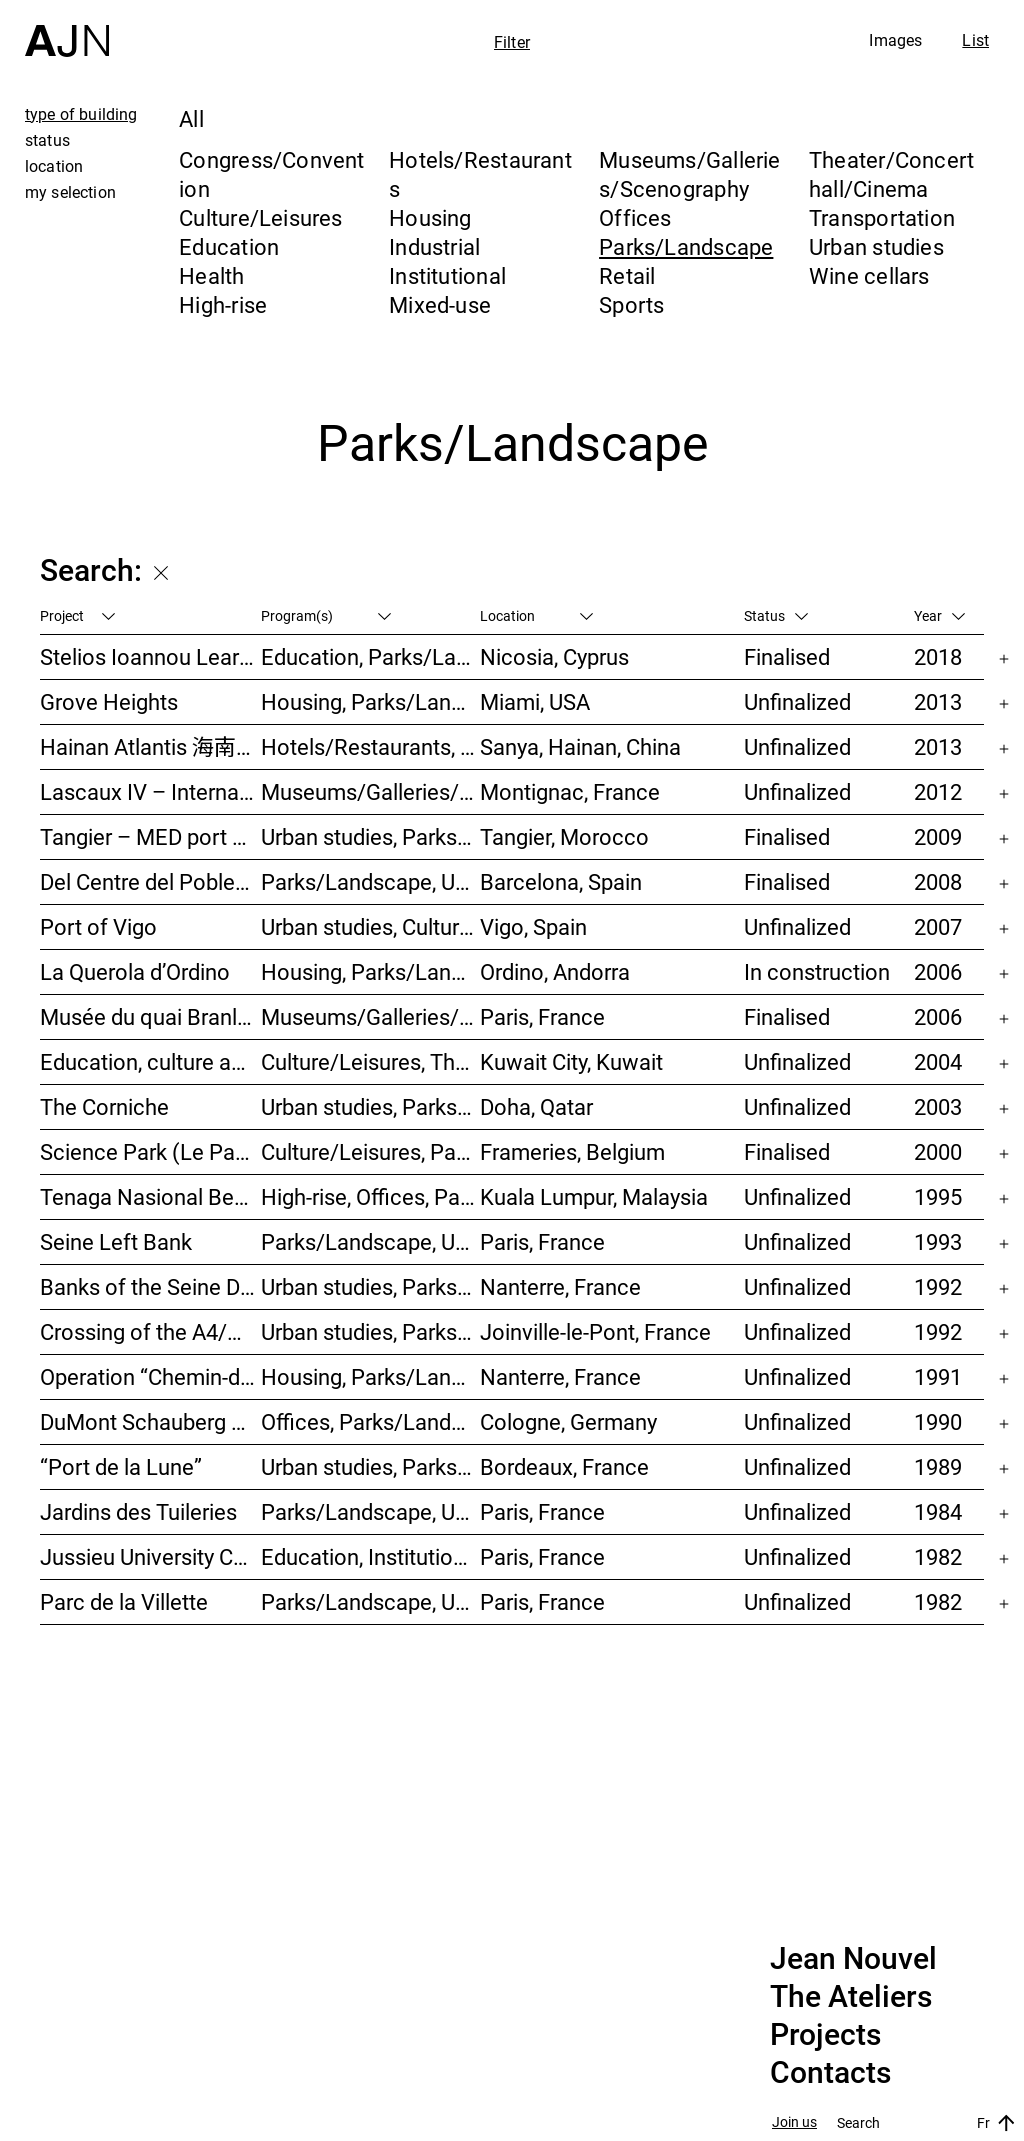  Describe the element at coordinates (882, 217) in the screenshot. I see `Transportation` at that location.